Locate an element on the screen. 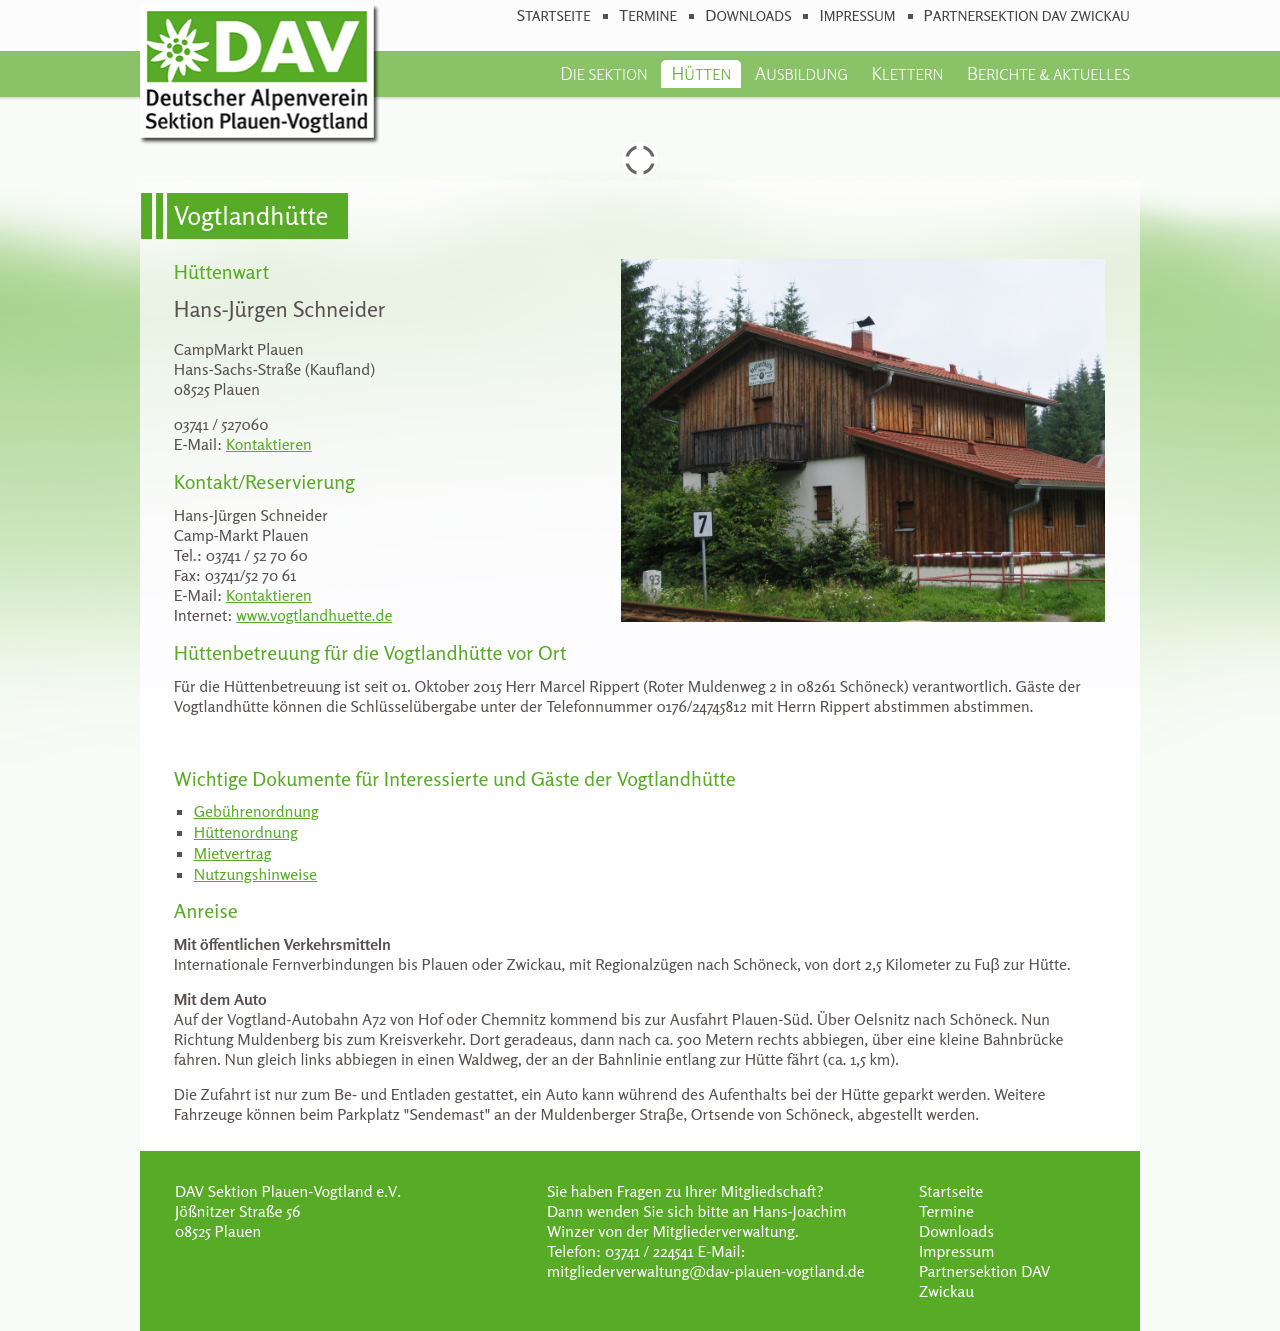  Downloads [menuitem] is located at coordinates (748, 15).